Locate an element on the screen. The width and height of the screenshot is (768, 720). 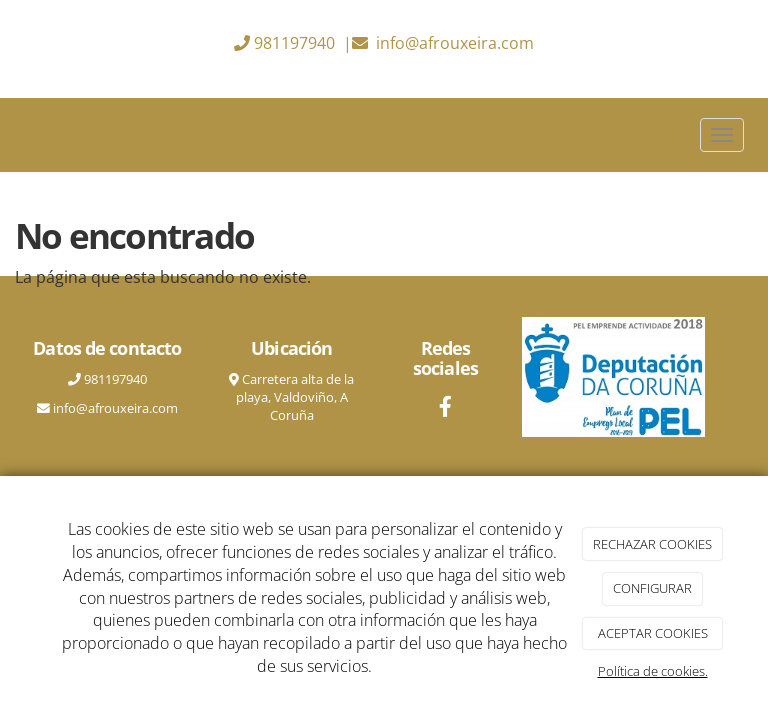
[Facebook] is located at coordinates (446, 408).